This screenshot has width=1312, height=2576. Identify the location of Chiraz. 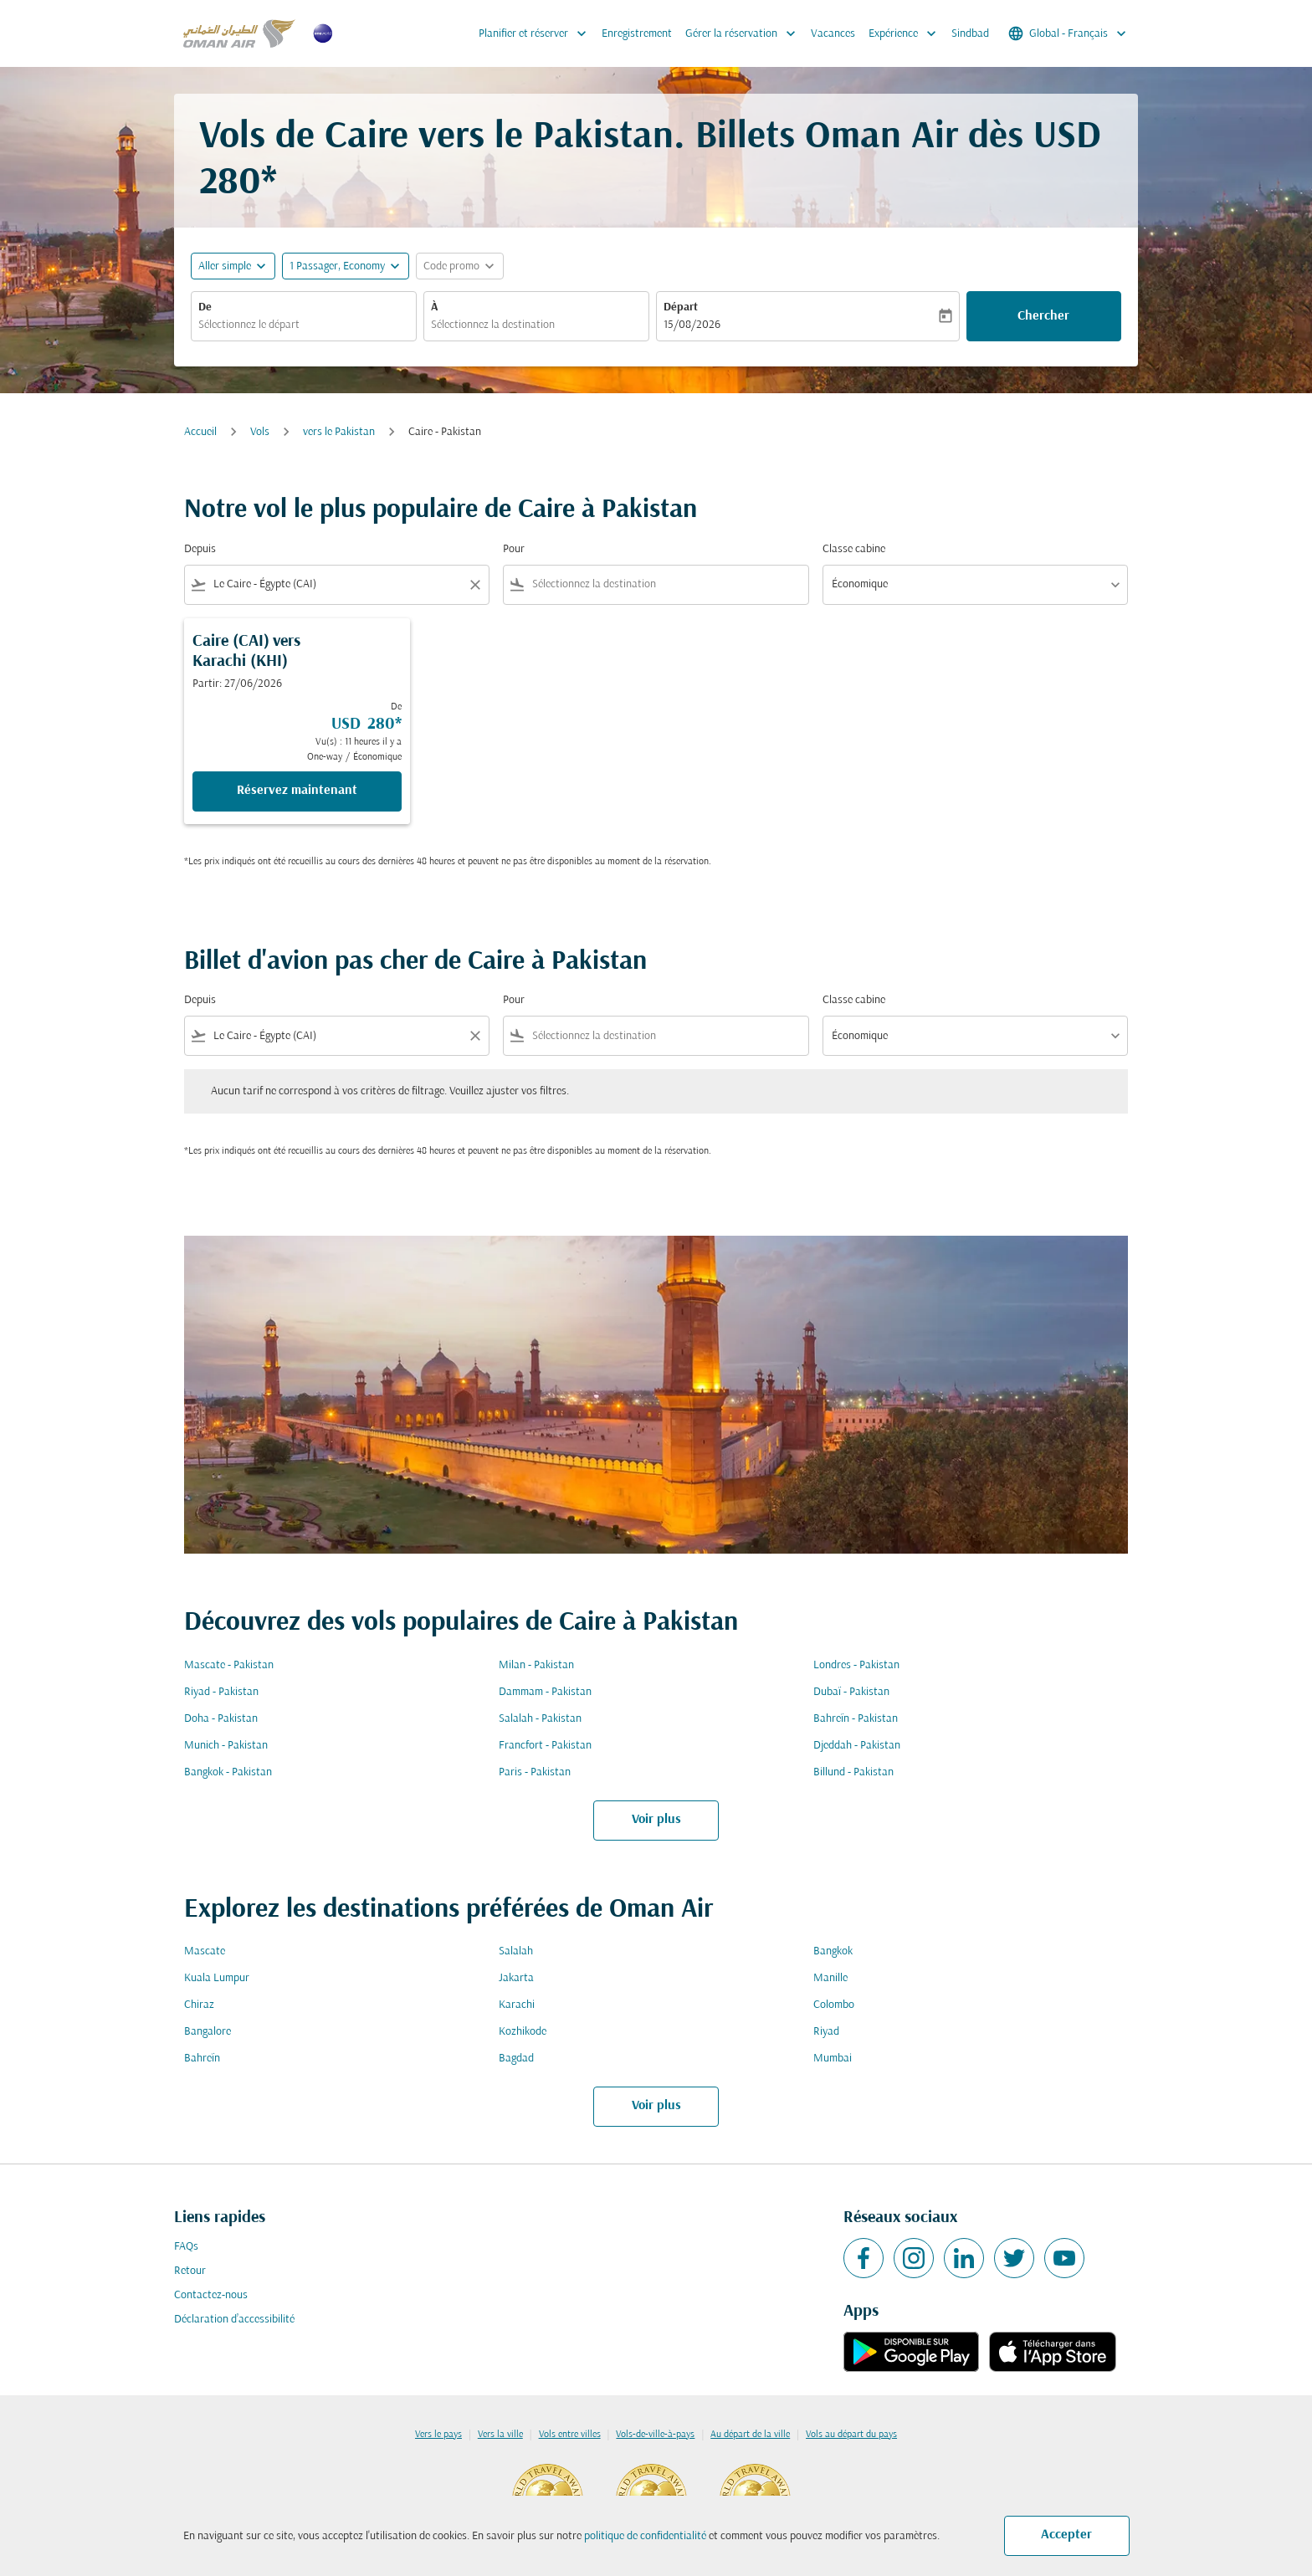
(199, 2005).